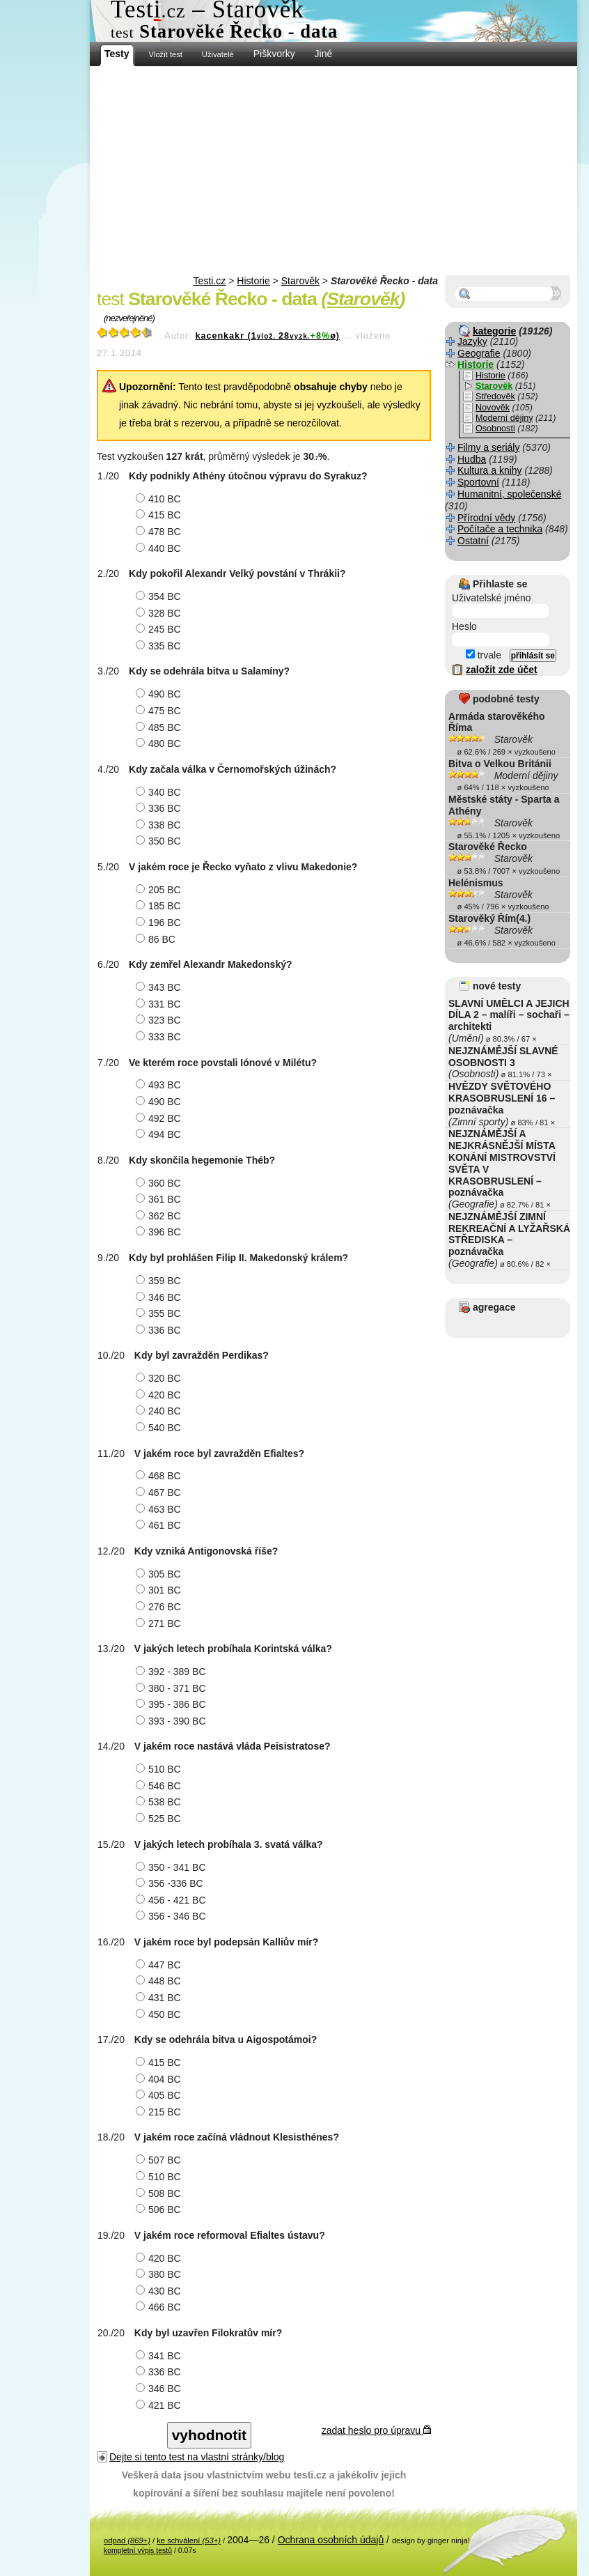 Image resolution: width=589 pixels, height=2576 pixels. What do you see at coordinates (171, 1883) in the screenshot?
I see `356 -336 BC` at bounding box center [171, 1883].